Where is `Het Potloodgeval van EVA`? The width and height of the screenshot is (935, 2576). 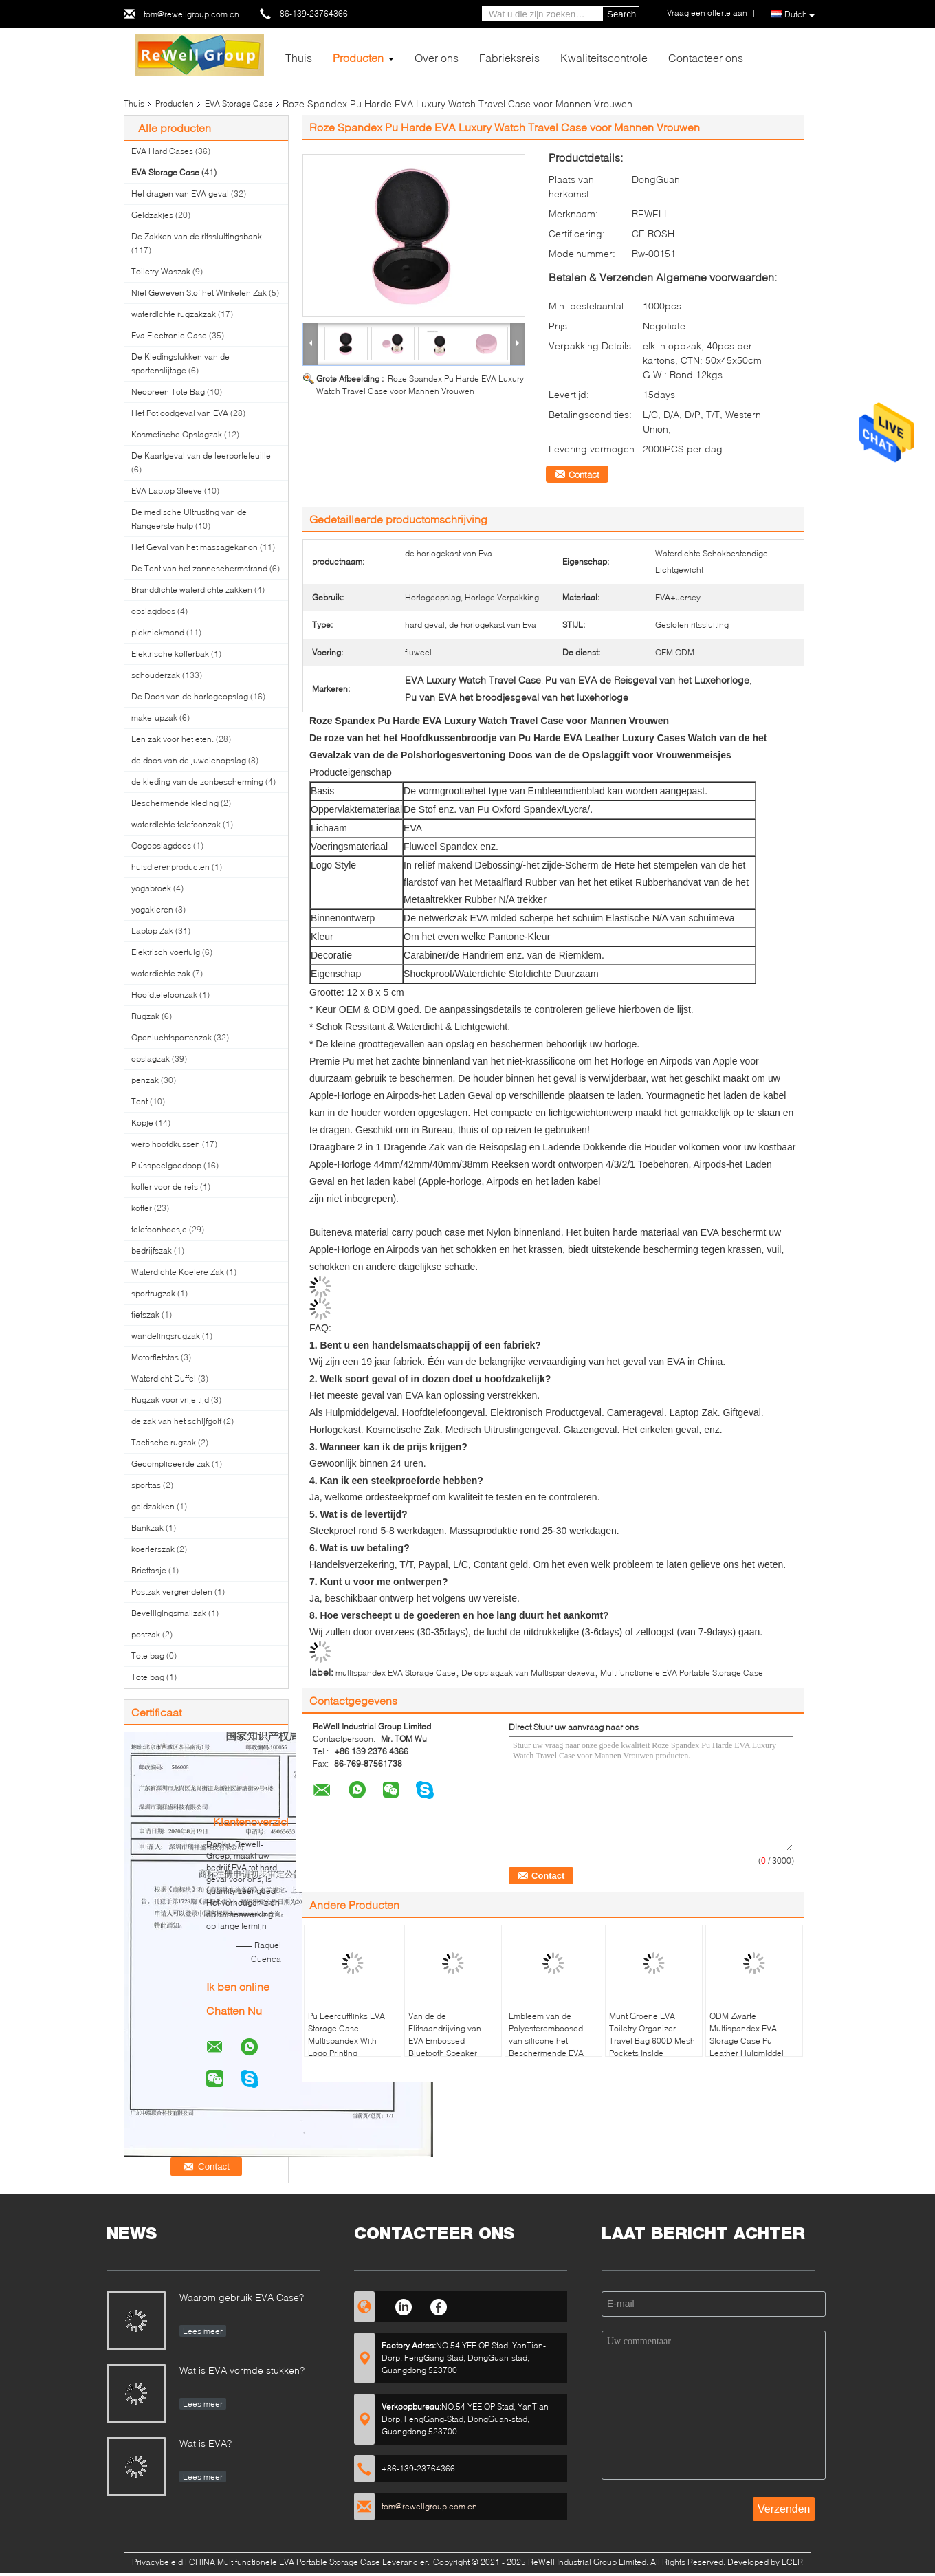
Het Potloodgeval van EVA is located at coordinates (179, 413).